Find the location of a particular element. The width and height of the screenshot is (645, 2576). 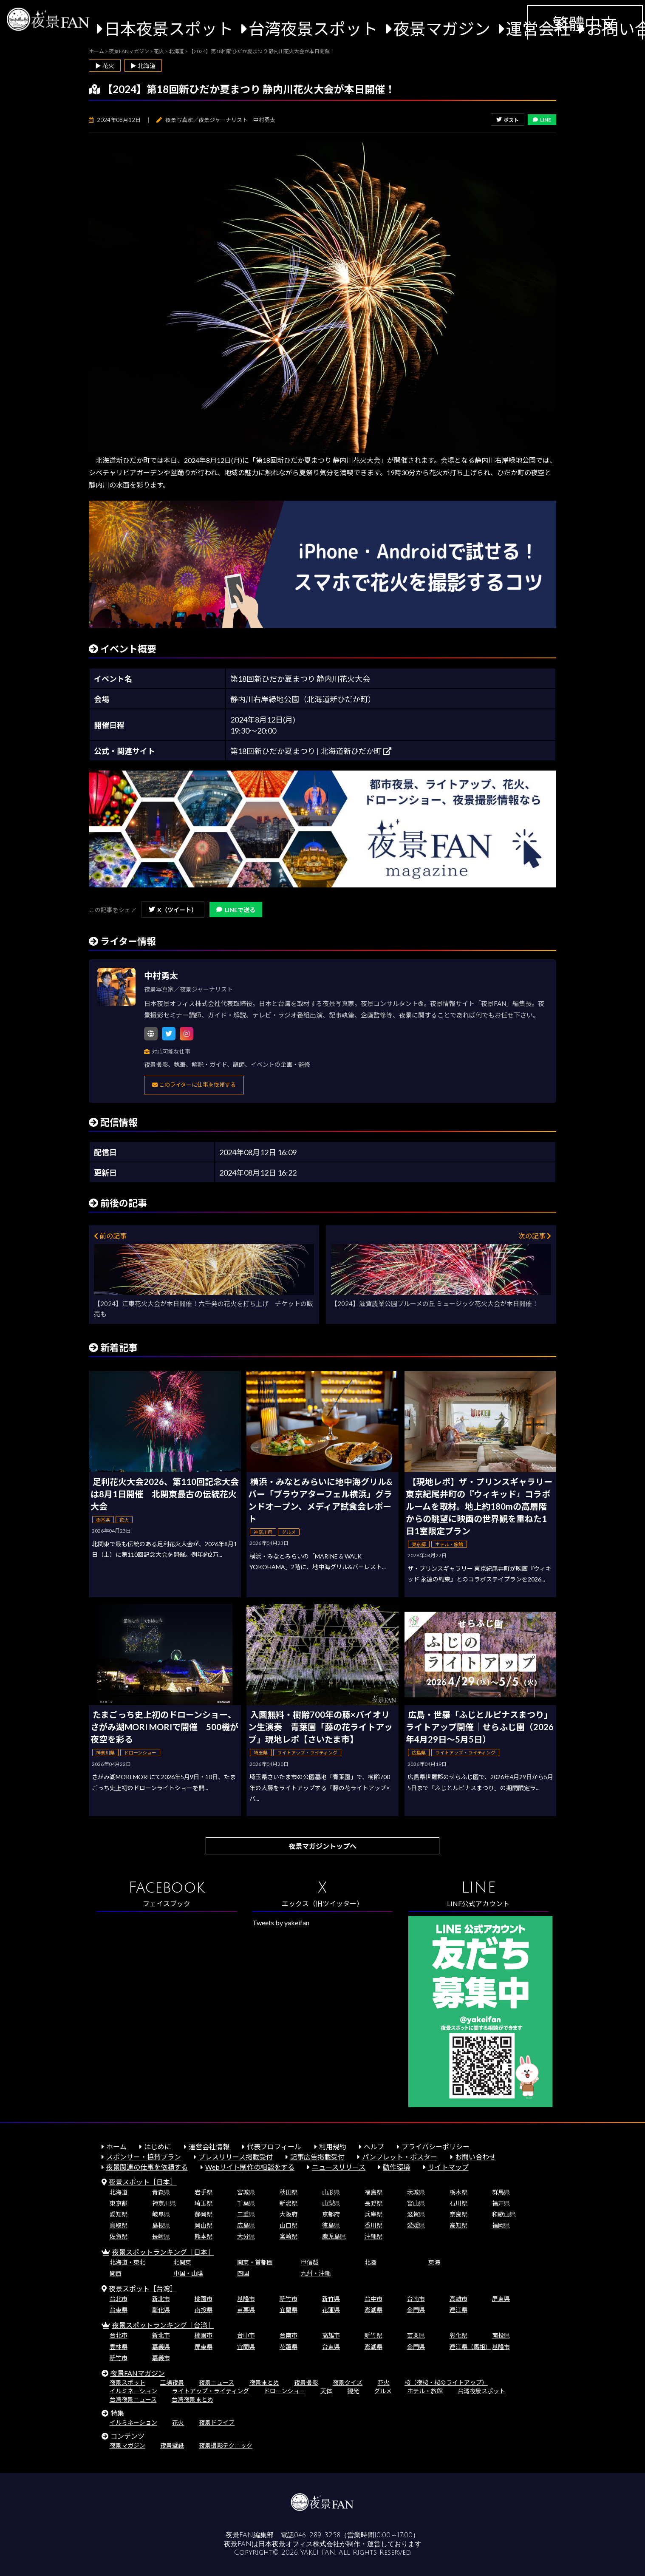

夜景スポット［台湾］ is located at coordinates (143, 2288).